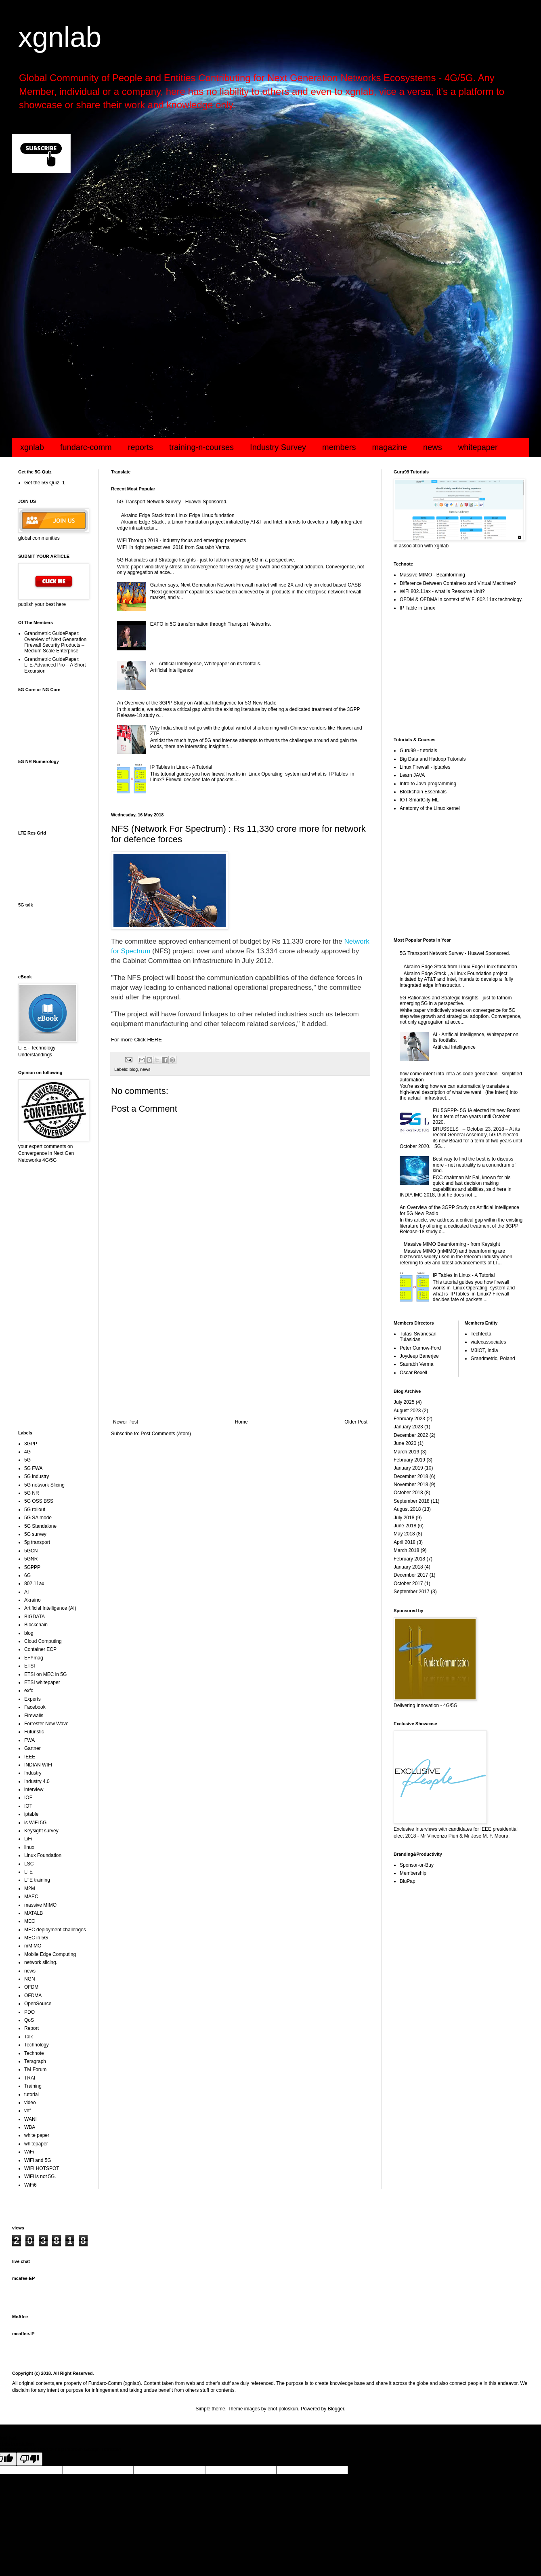  Describe the element at coordinates (55, 1930) in the screenshot. I see `MEC deployment challenges` at that location.